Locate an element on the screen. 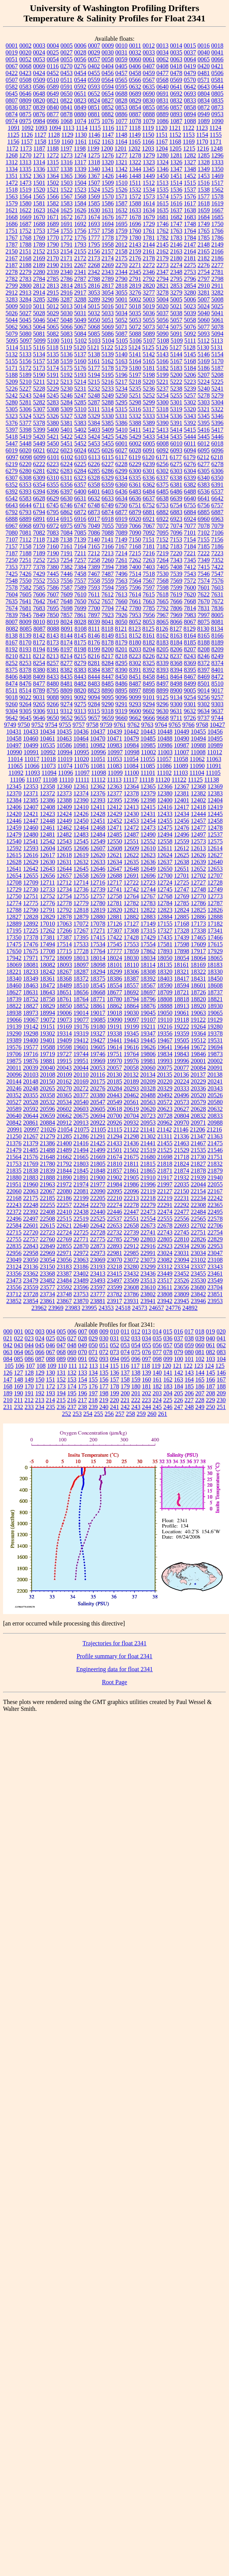 The width and height of the screenshot is (229, 2576). 19401 is located at coordinates (47, 1040).